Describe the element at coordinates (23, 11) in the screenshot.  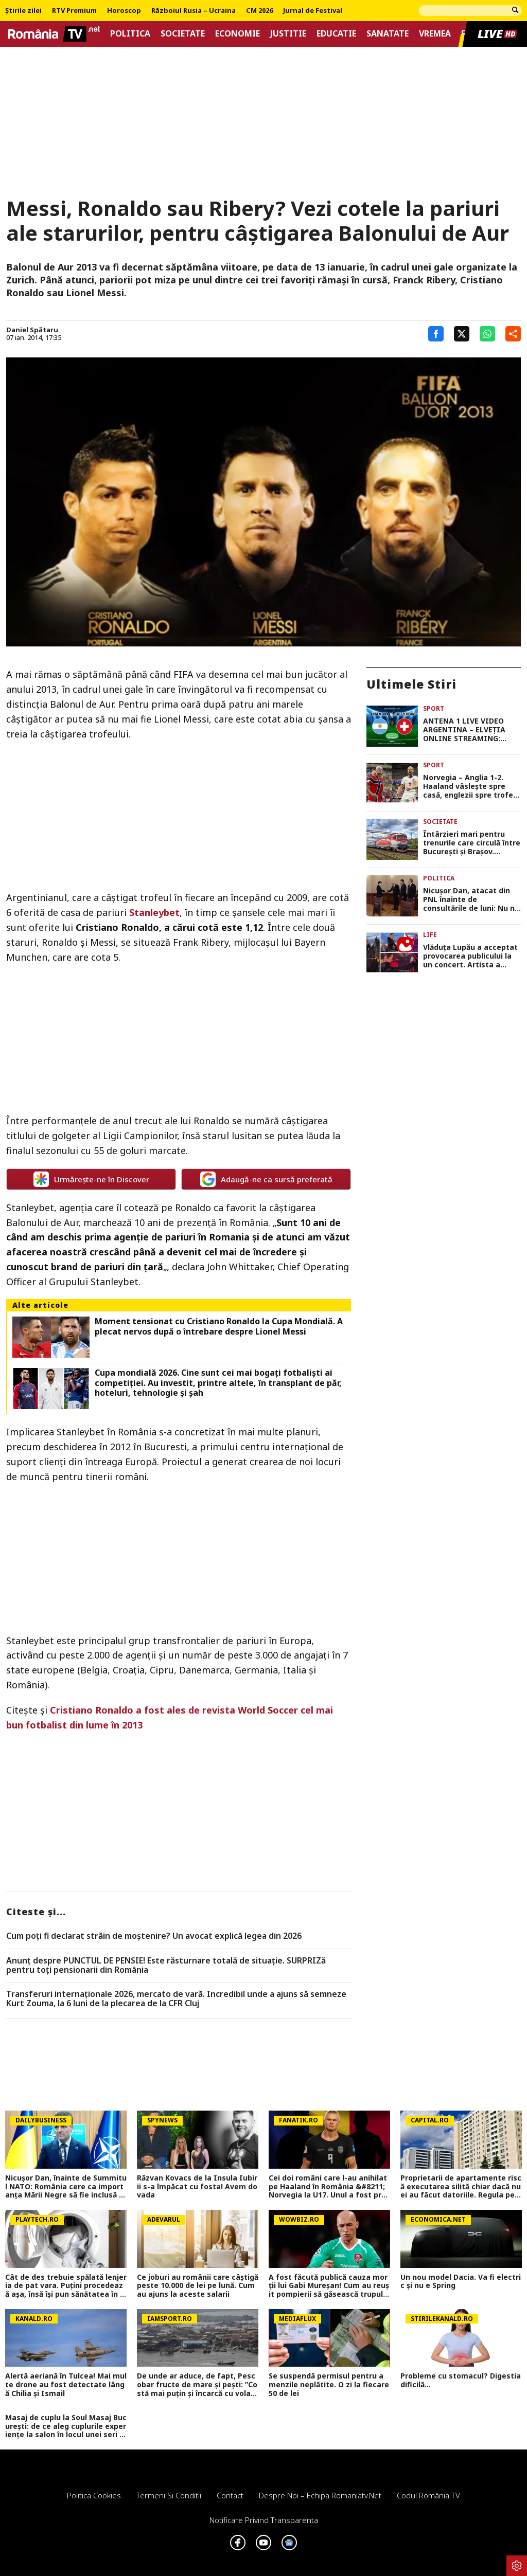
I see `Știrile zilei` at that location.